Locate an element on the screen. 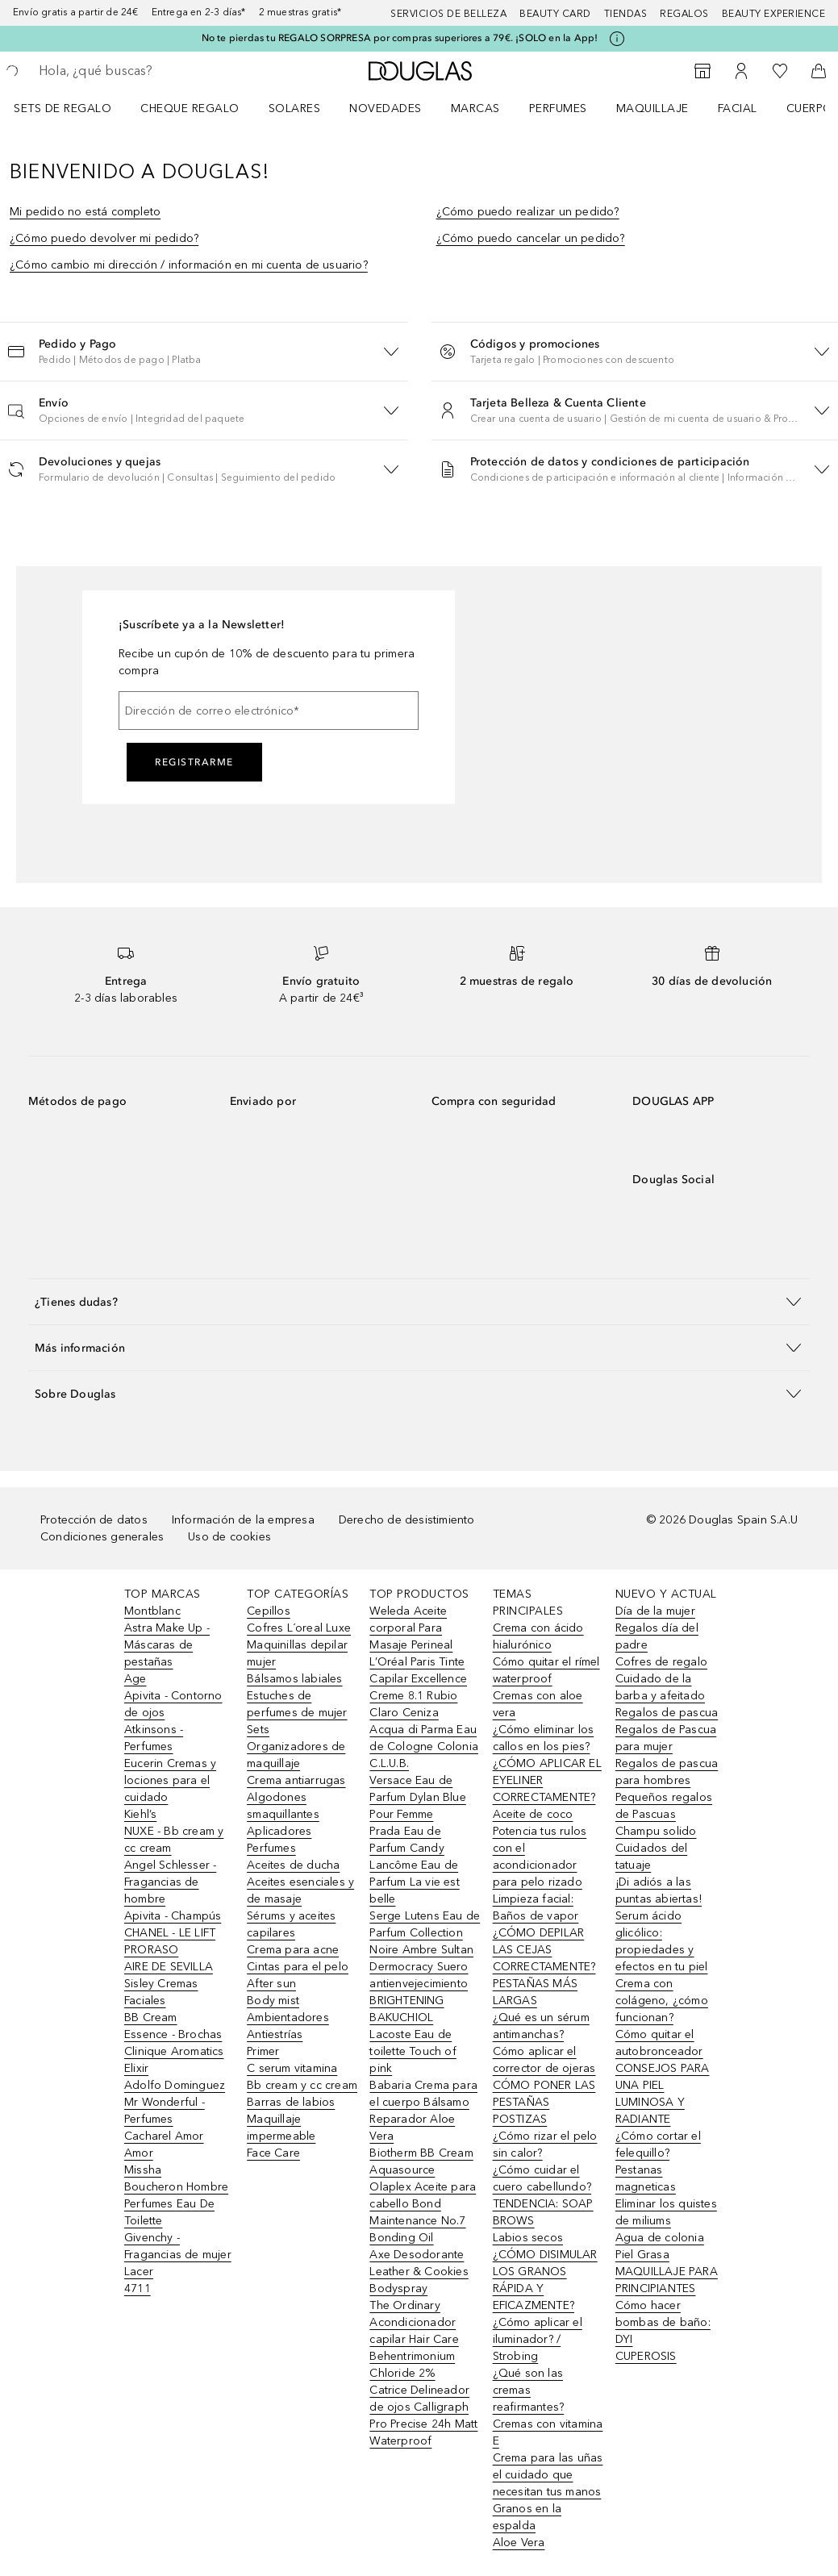 This screenshot has width=838, height=2576. ¿Cómo cambio mi dirección / información en mi cuenta de usuario? is located at coordinates (189, 265).